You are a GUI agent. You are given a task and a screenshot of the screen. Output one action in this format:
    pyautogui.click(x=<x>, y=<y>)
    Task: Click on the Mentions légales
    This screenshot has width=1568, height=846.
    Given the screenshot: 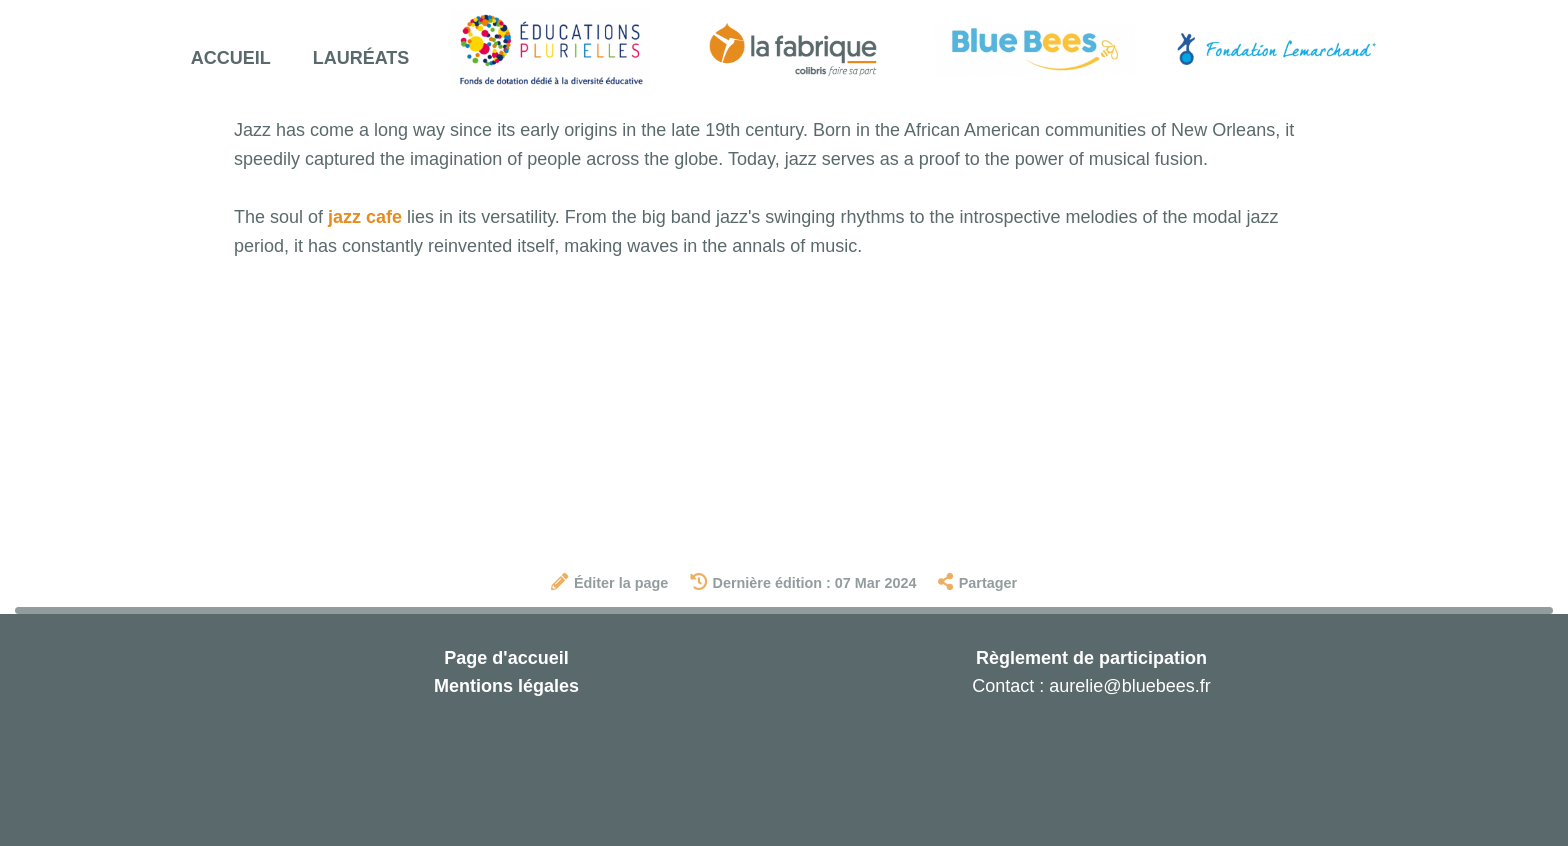 What is the action you would take?
    pyautogui.click(x=506, y=686)
    